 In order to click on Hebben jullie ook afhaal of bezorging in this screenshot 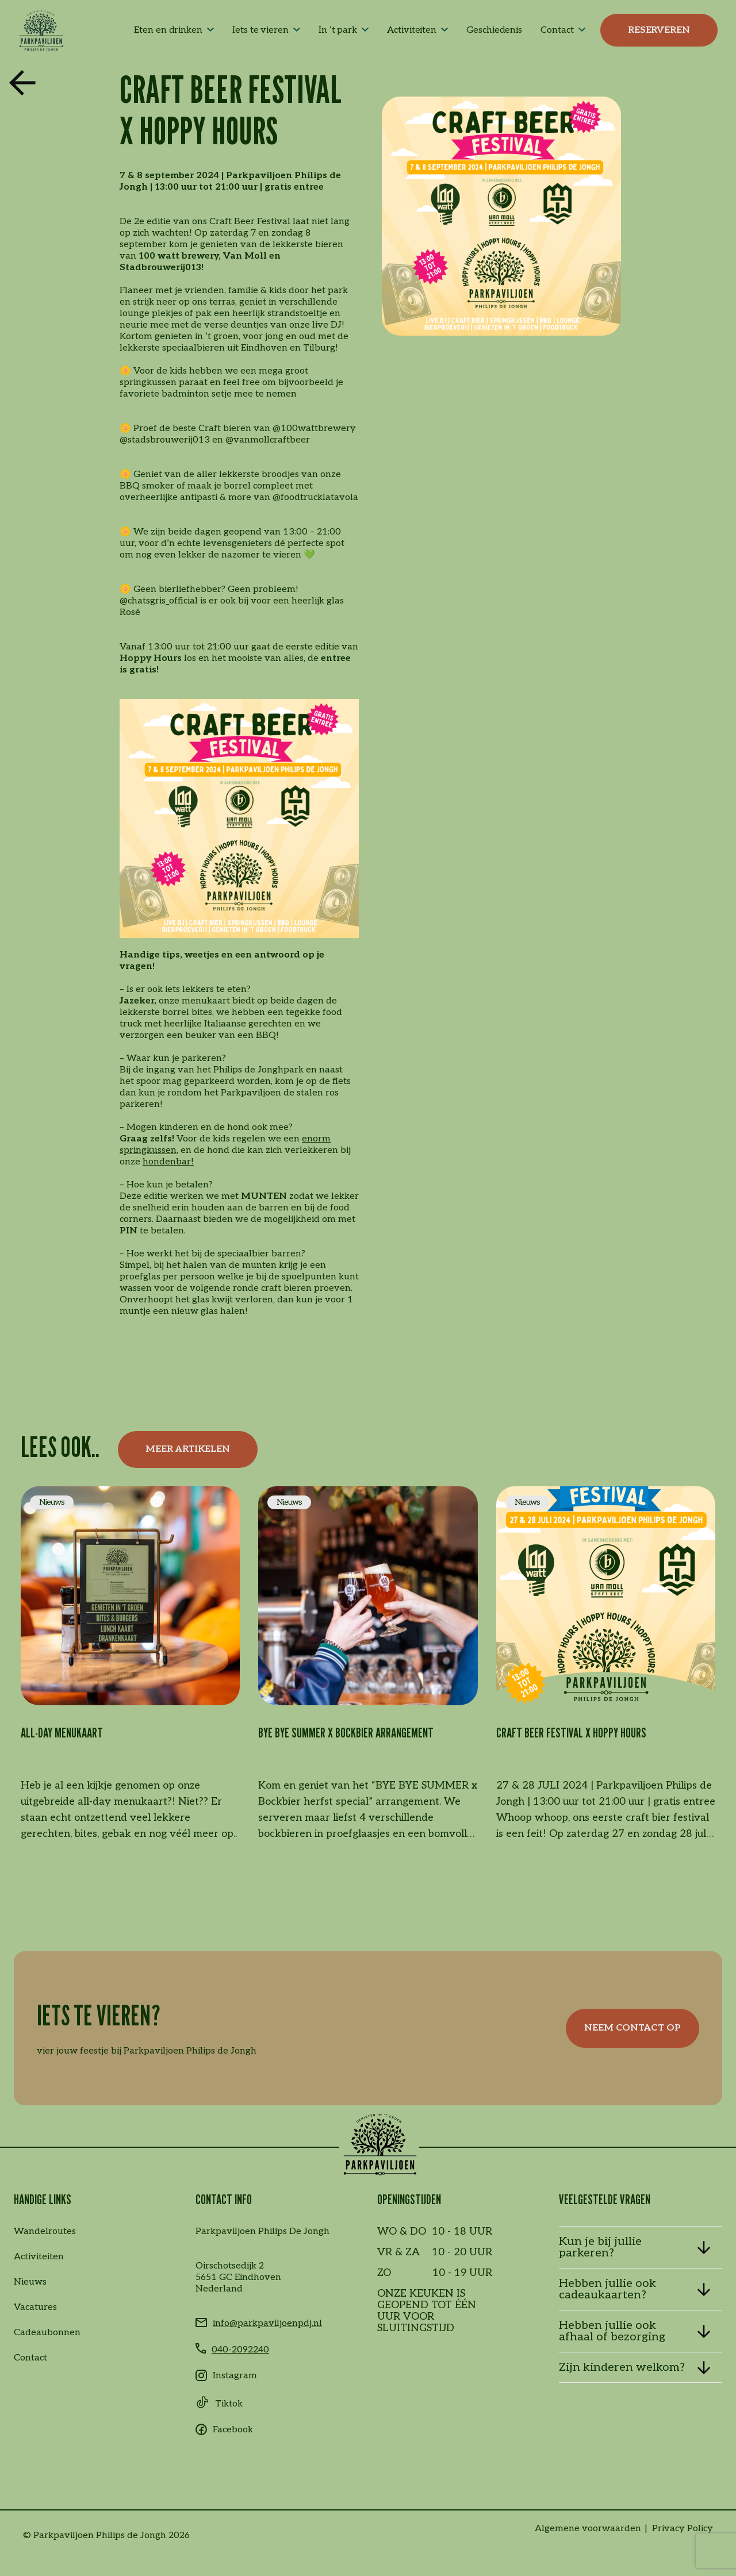, I will do `click(612, 2331)`.